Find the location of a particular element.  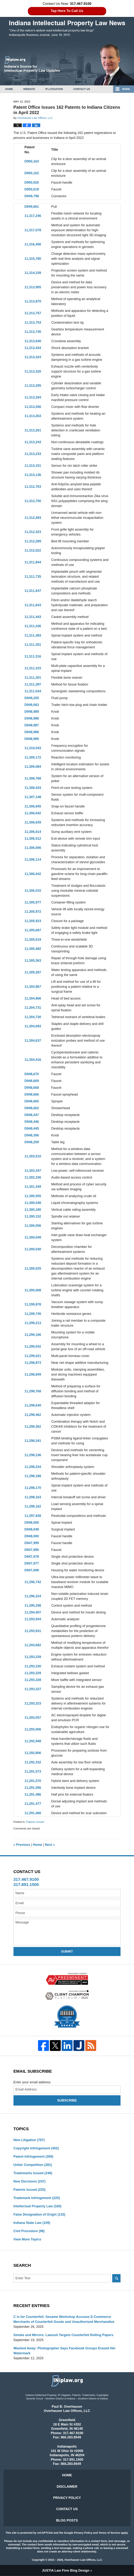

11,312,022 is located at coordinates (33, 550).